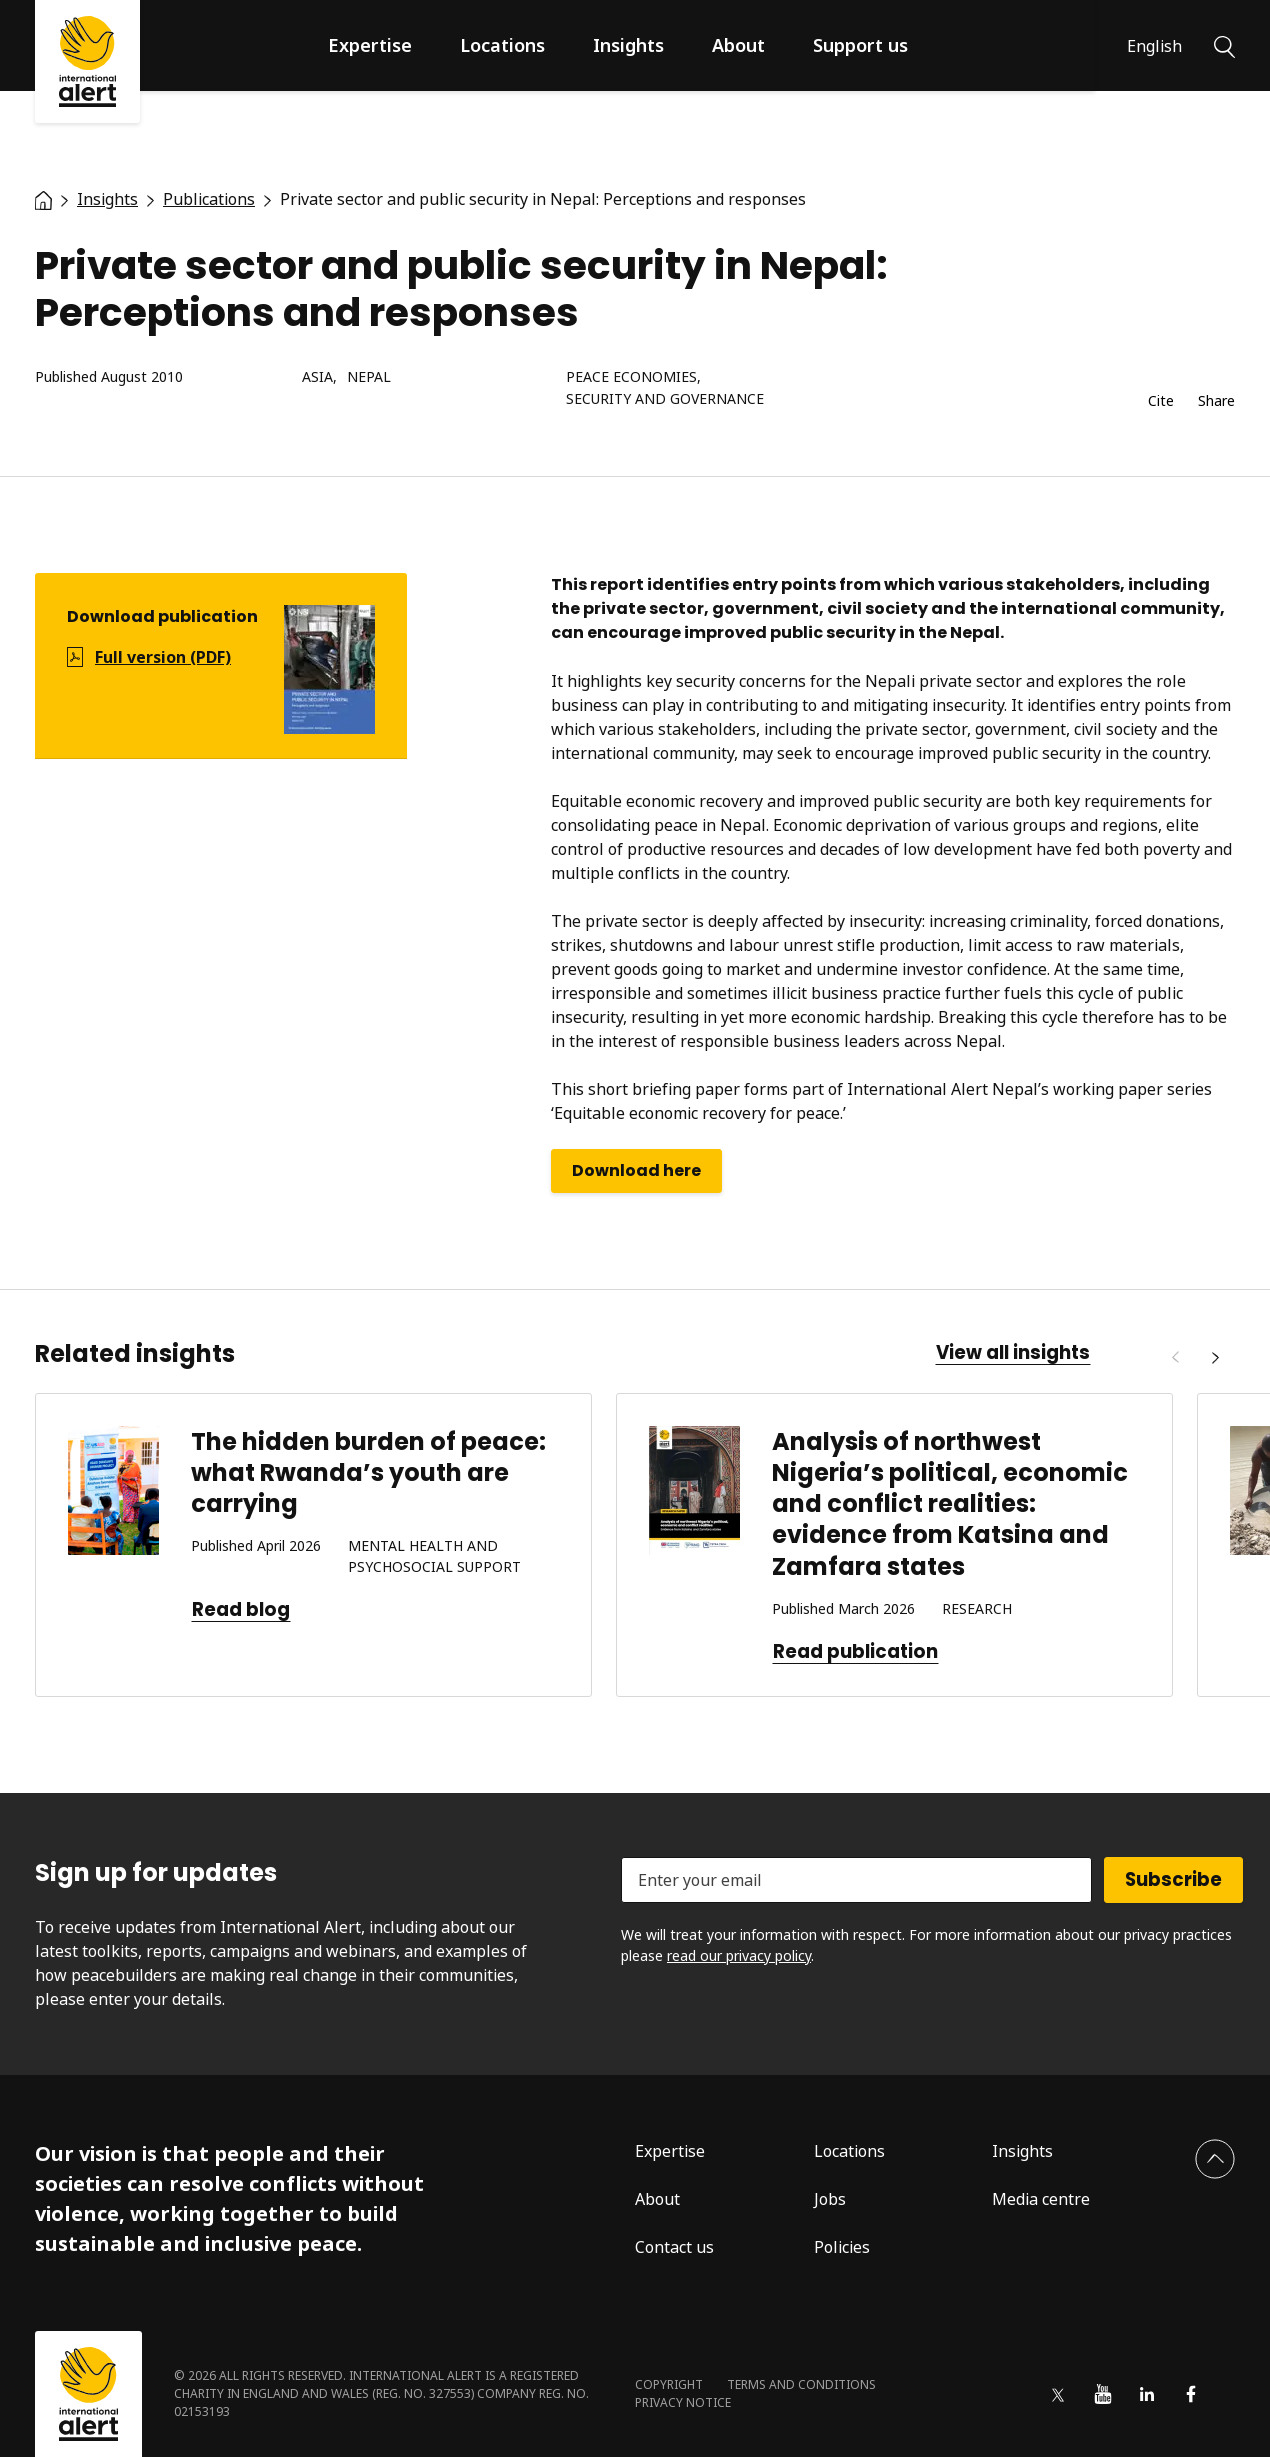 Image resolution: width=1270 pixels, height=2457 pixels. I want to click on Full version (PDF), so click(163, 657).